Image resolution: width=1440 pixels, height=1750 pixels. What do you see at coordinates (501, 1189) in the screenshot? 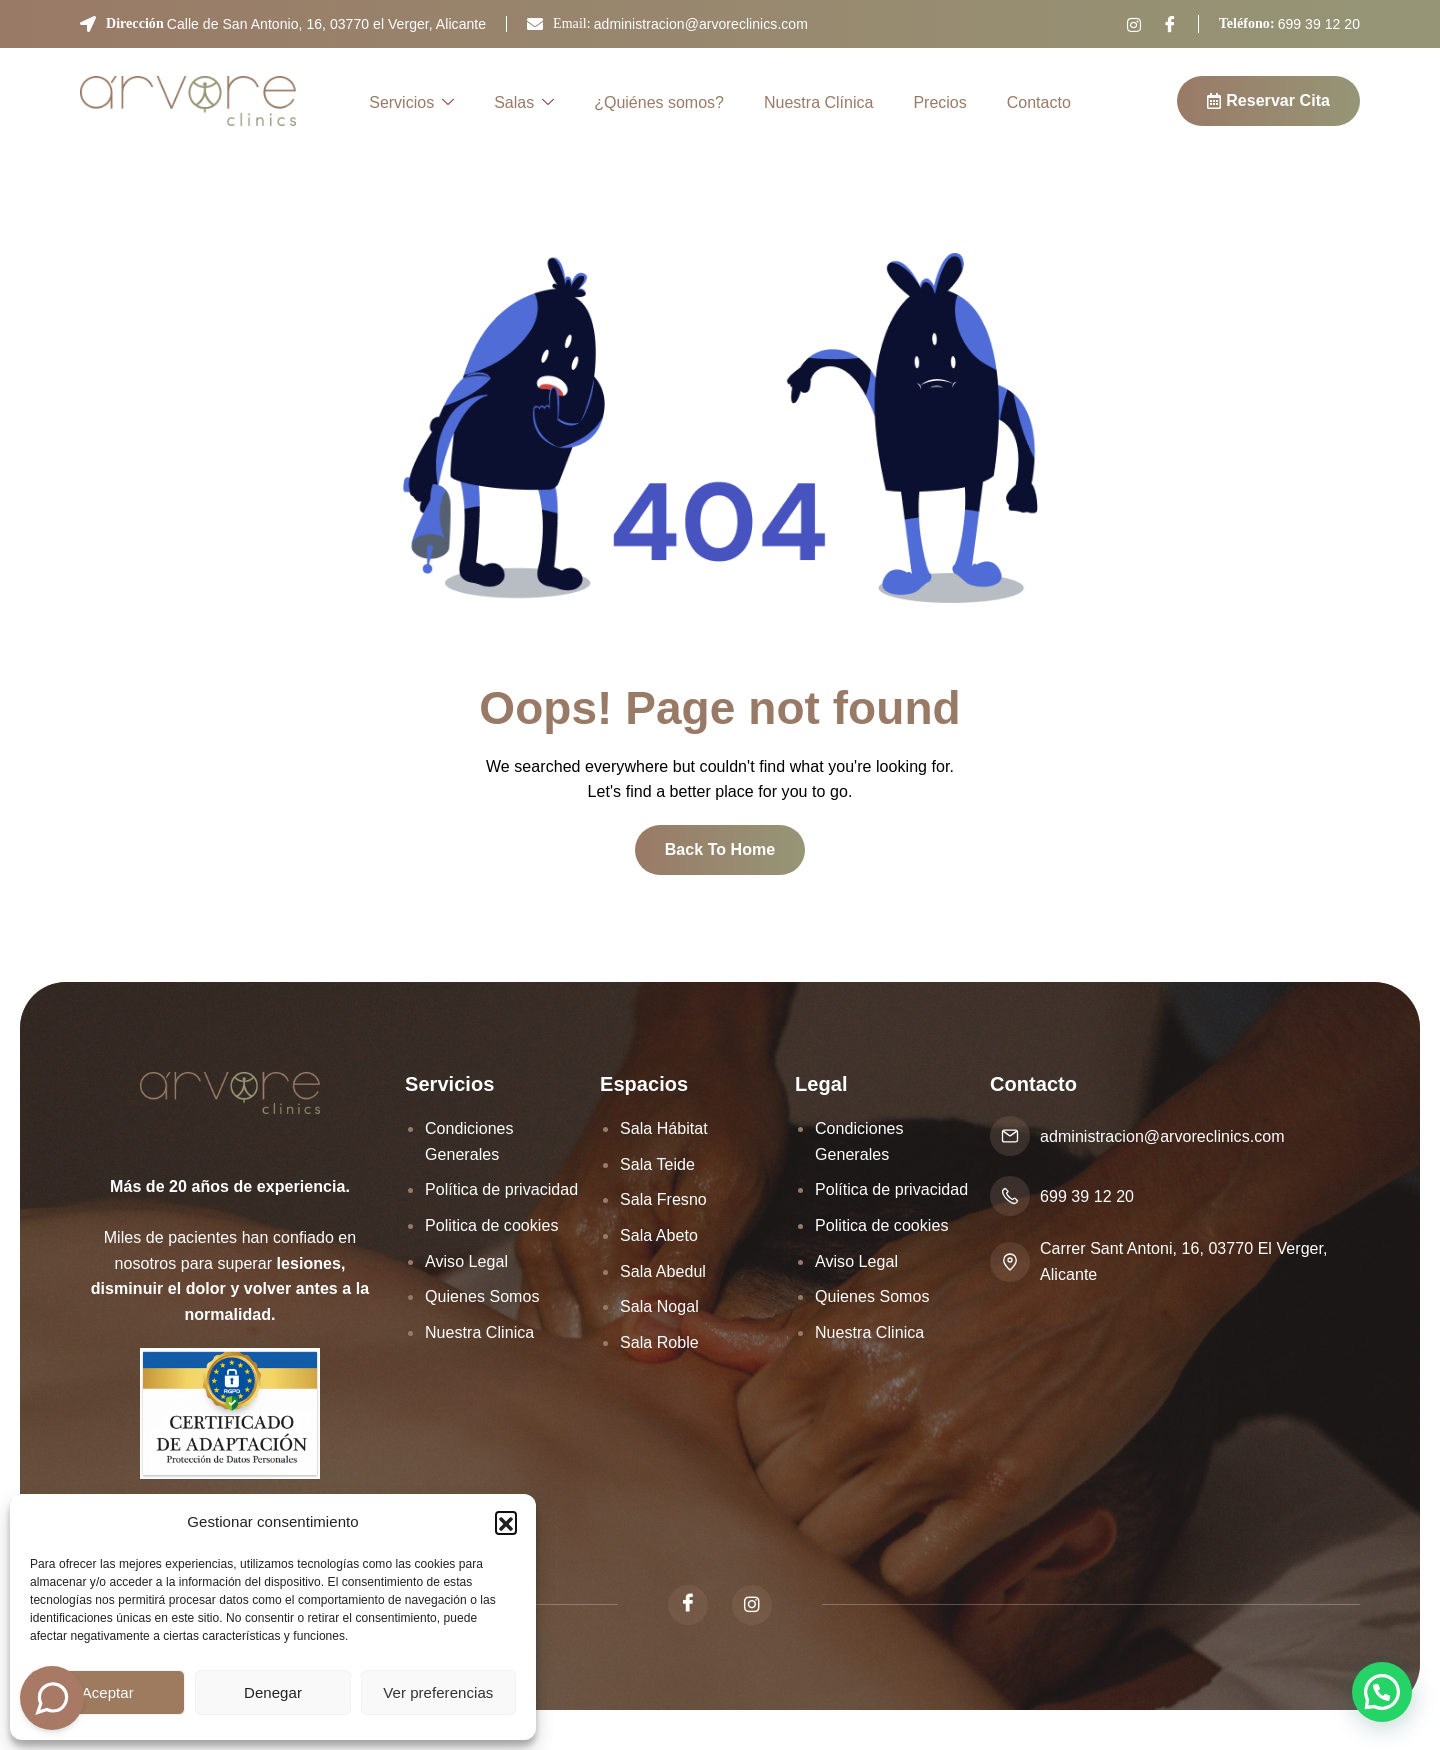
I see `Política de privacidad` at bounding box center [501, 1189].